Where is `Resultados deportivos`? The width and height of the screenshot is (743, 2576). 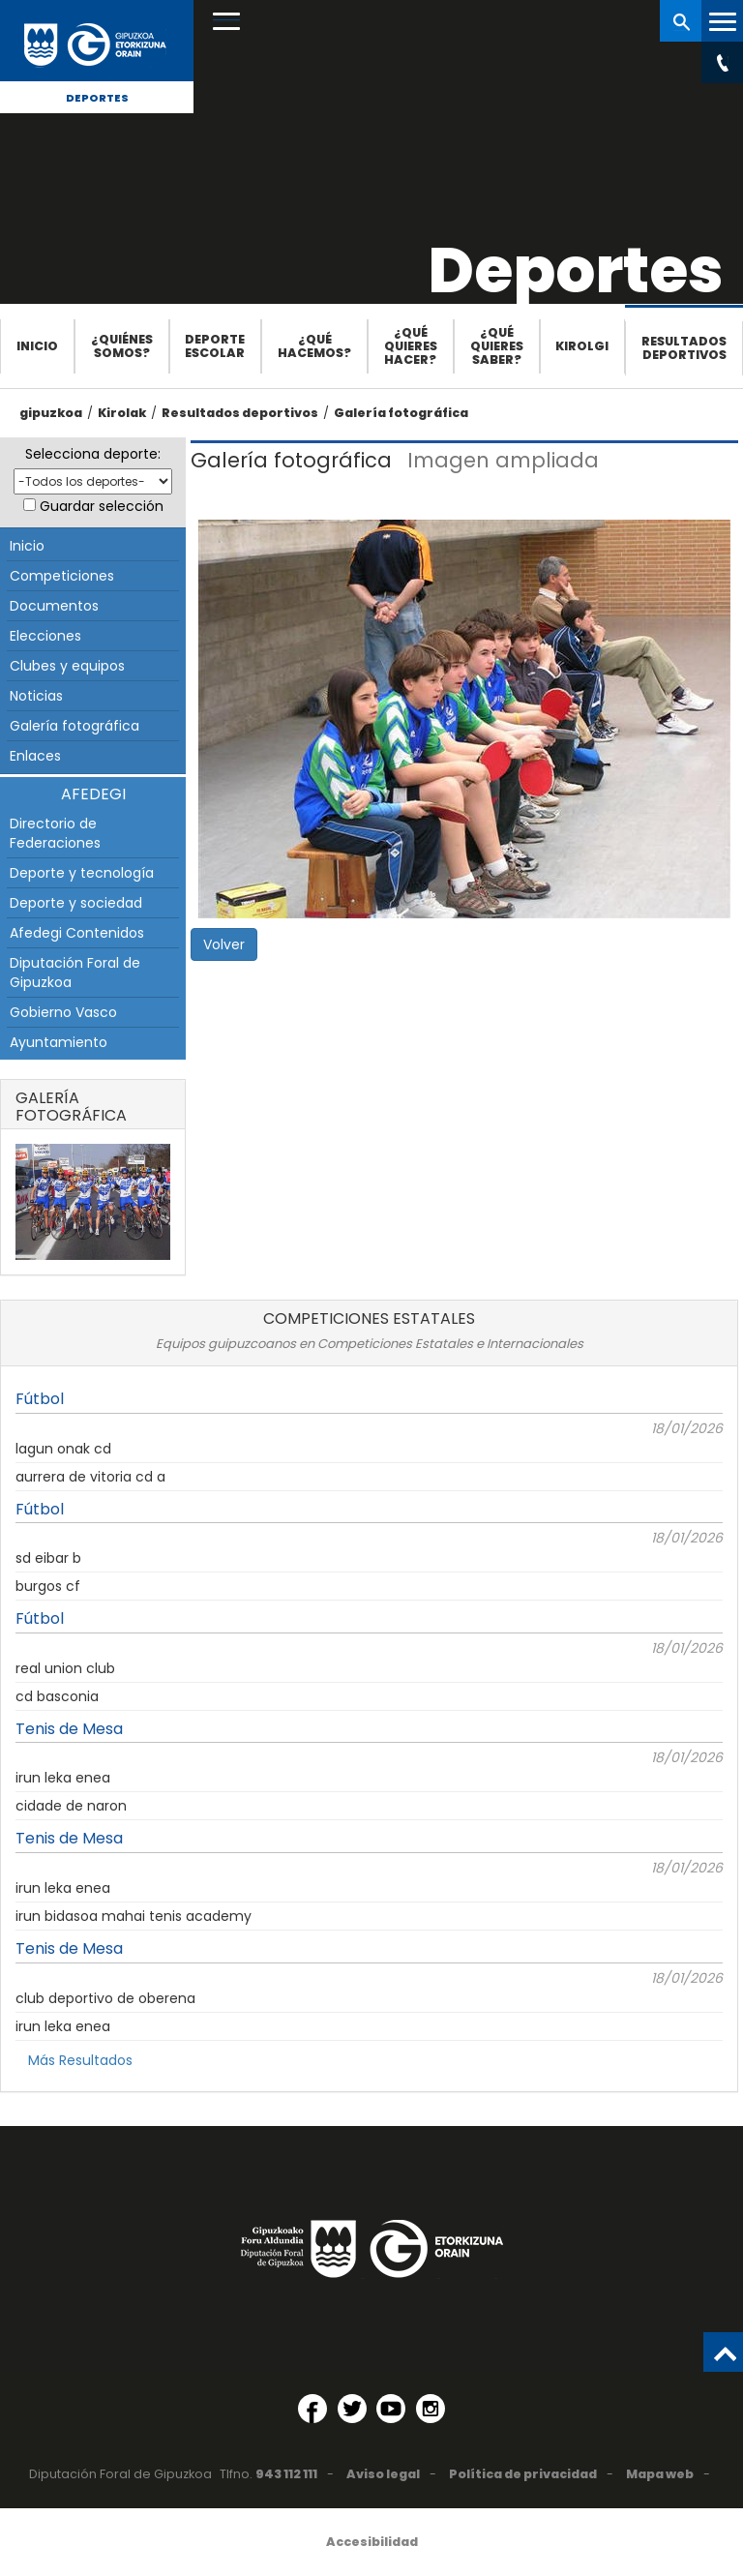
Resultados deportivos is located at coordinates (684, 348).